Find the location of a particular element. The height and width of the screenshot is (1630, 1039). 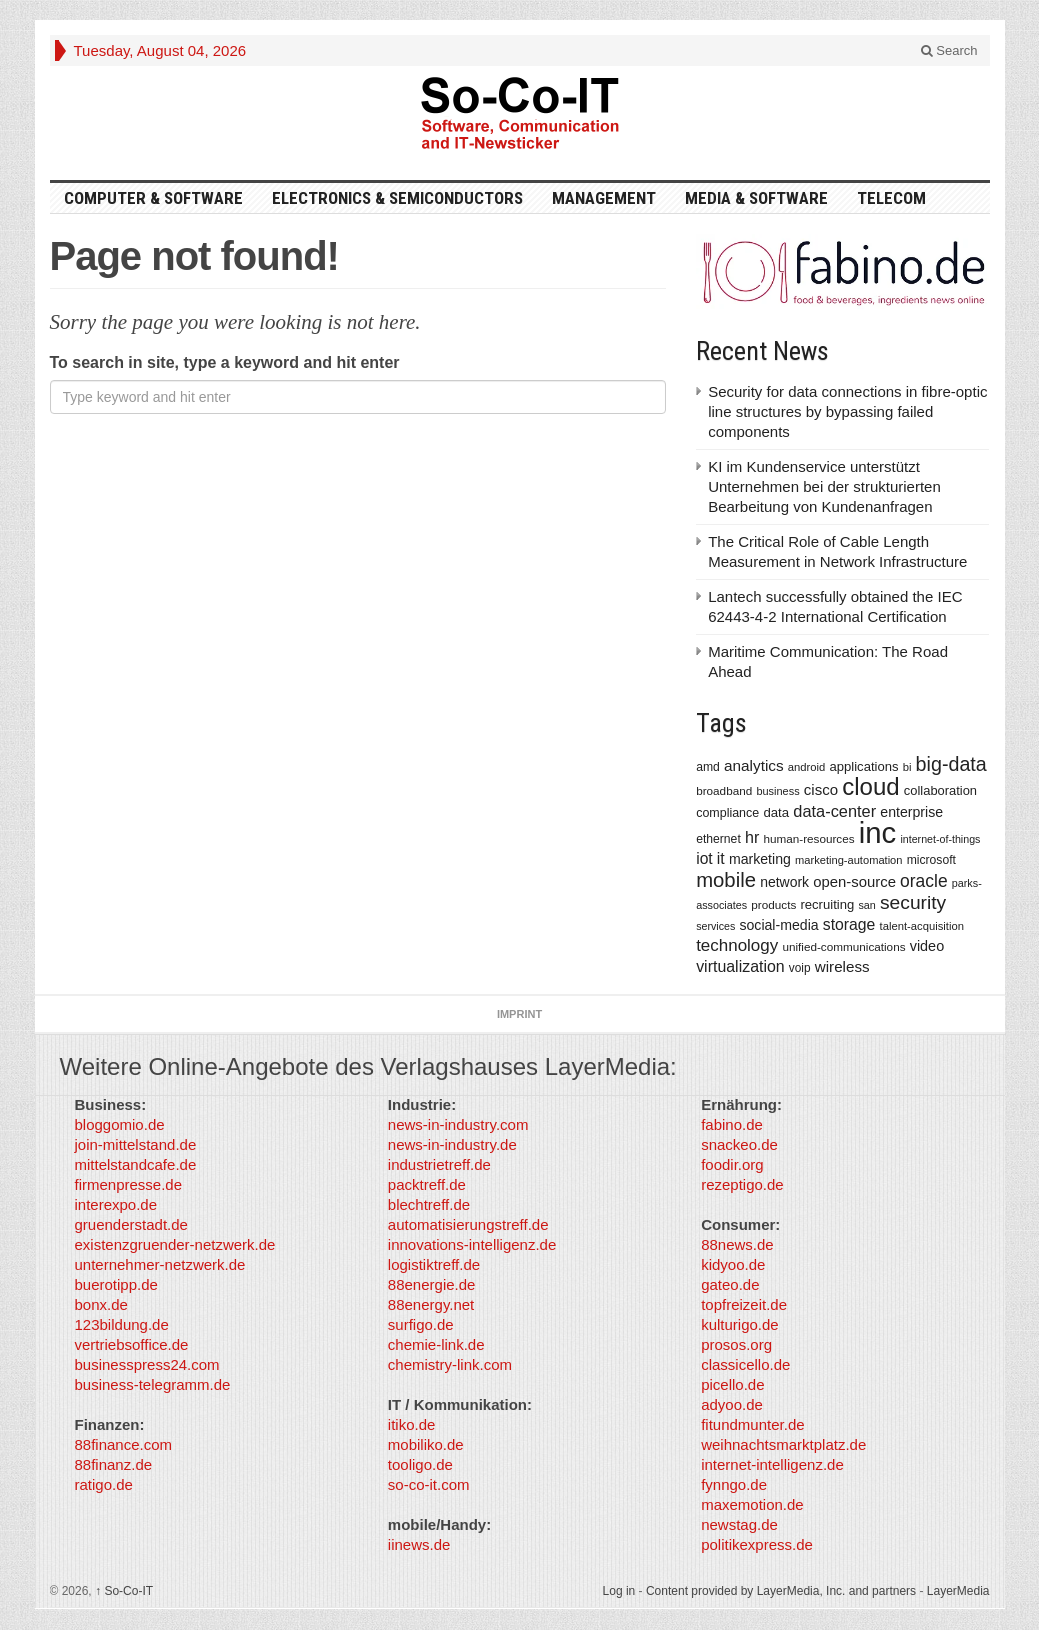

Electronics & Semiconductors is located at coordinates (397, 198).